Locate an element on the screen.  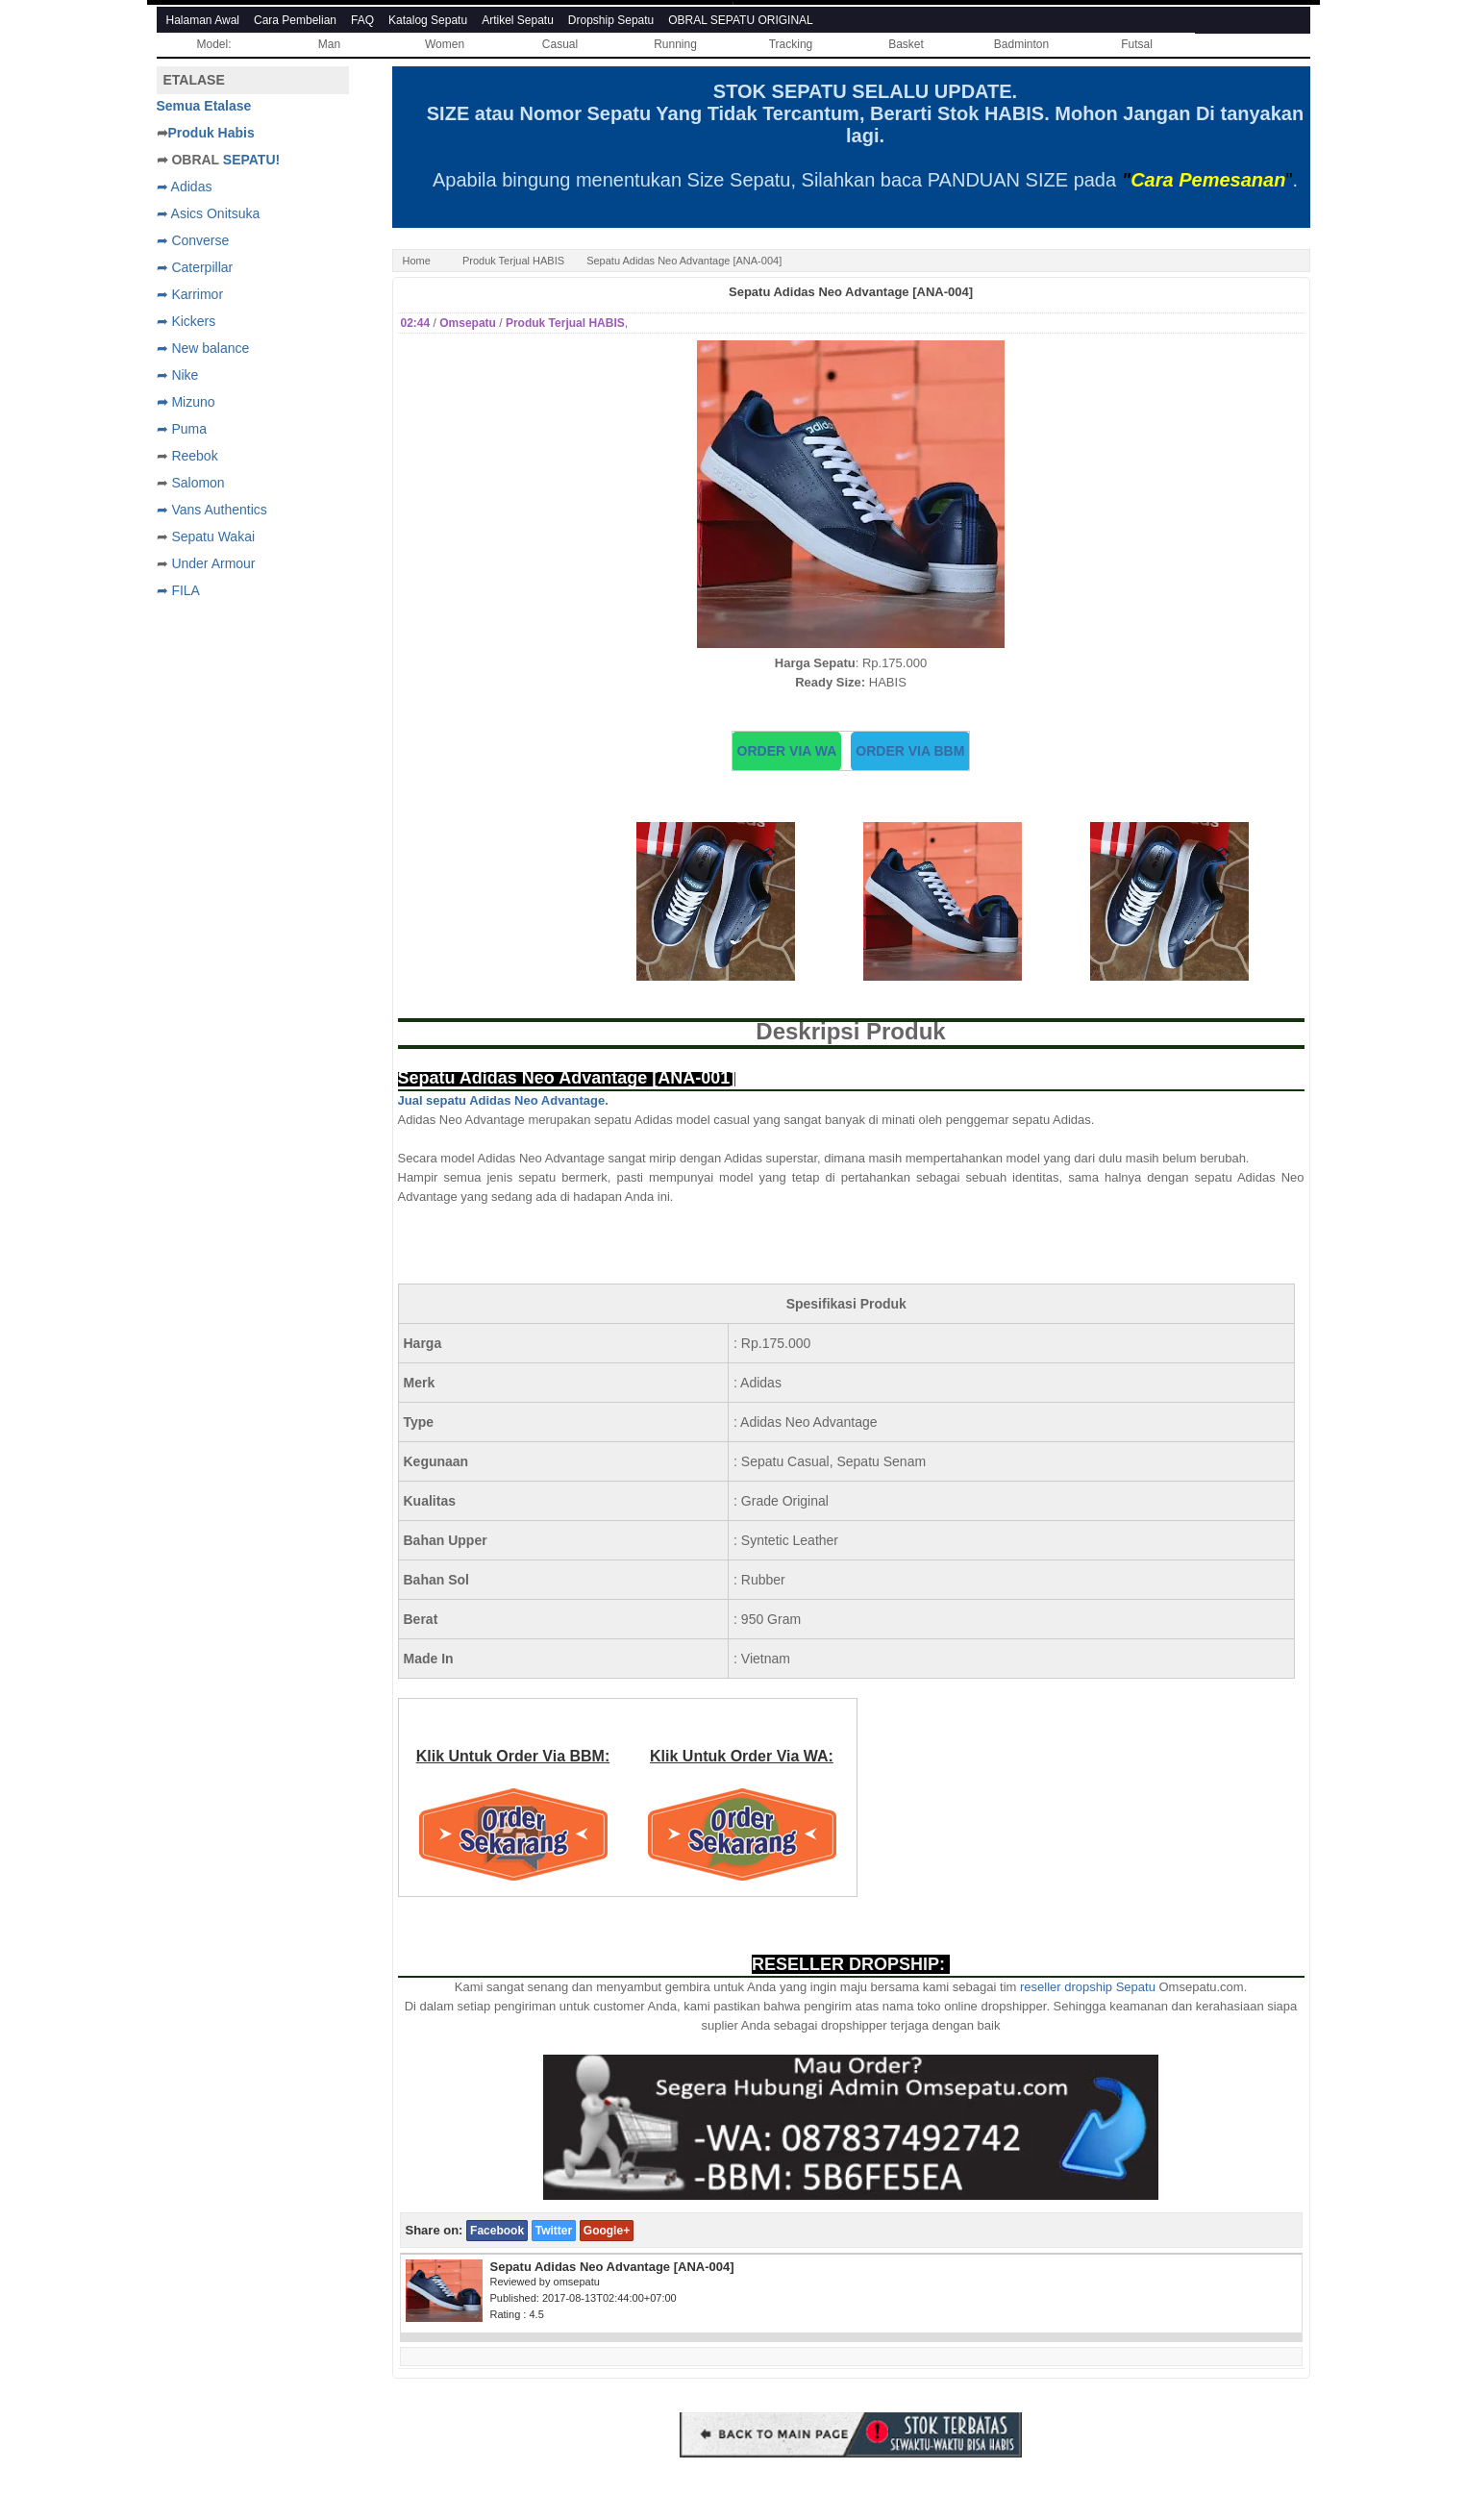
➦ Caterpillar is located at coordinates (195, 267).